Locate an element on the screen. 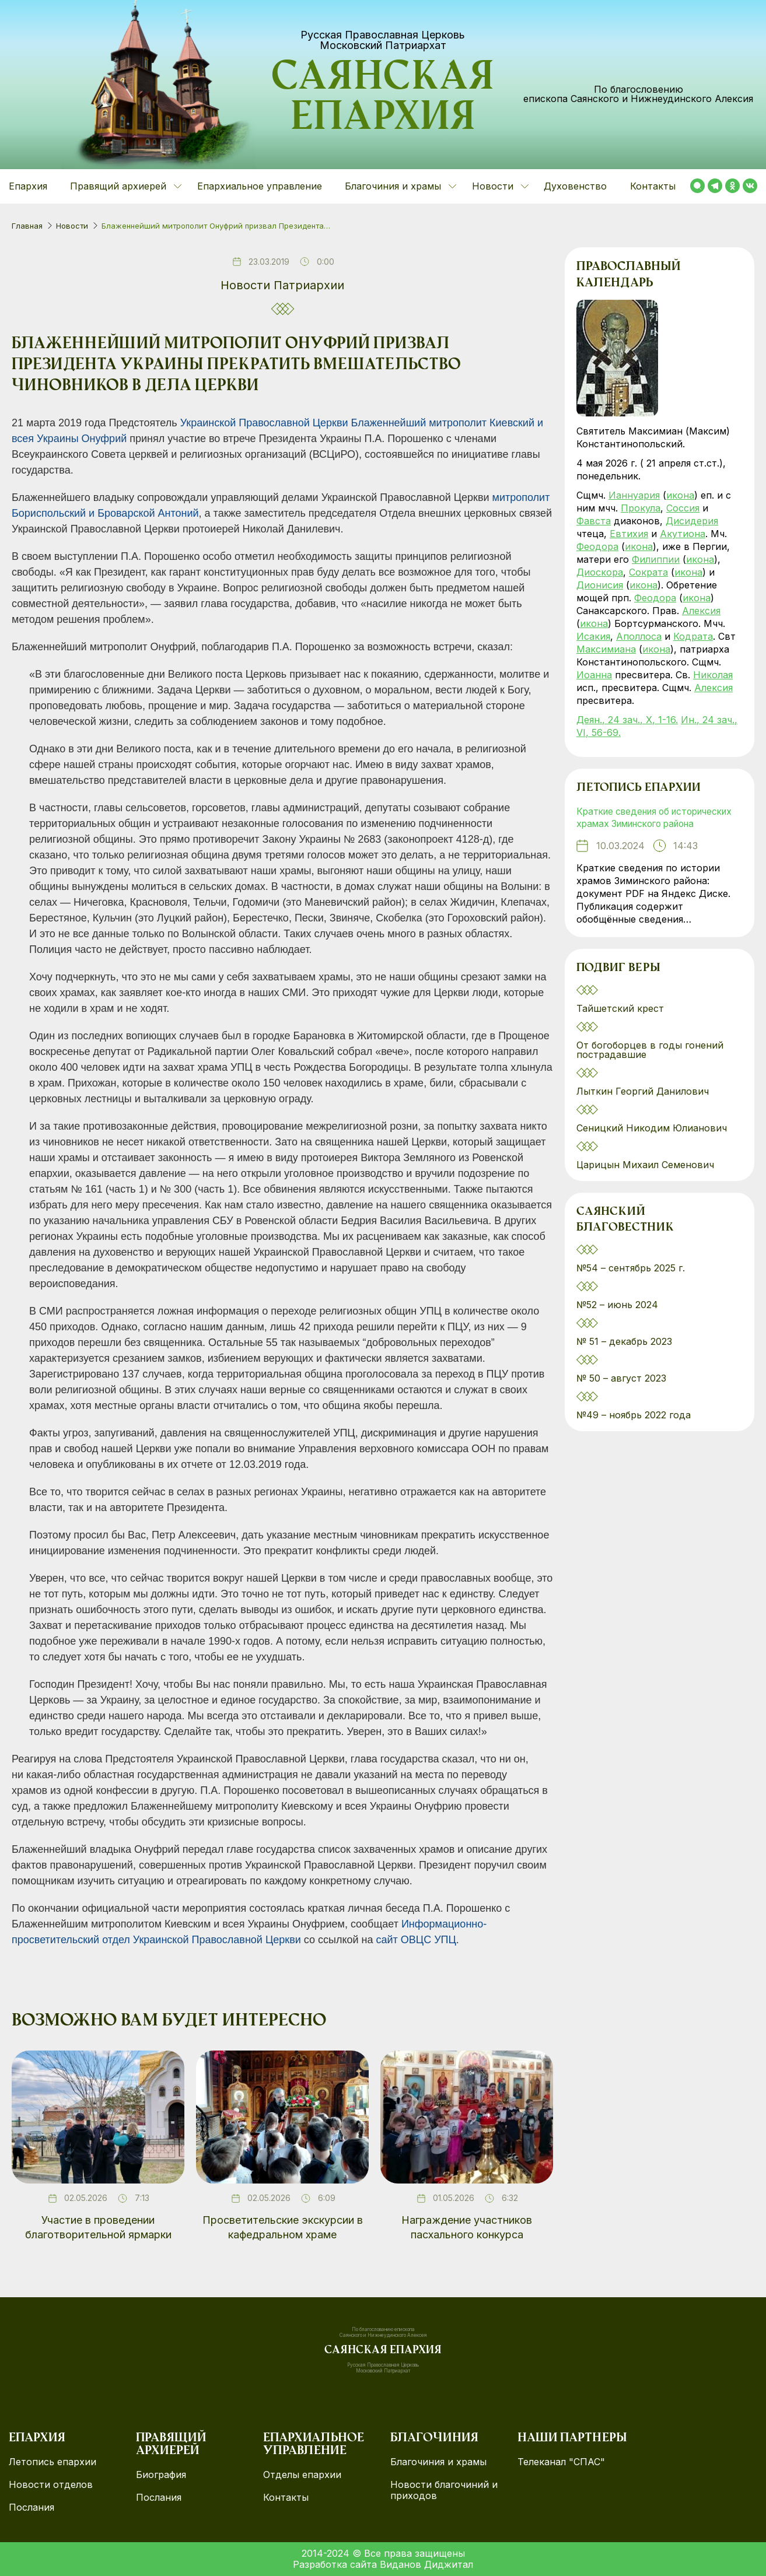 This screenshot has width=766, height=2576. Новости Патриархии is located at coordinates (282, 285).